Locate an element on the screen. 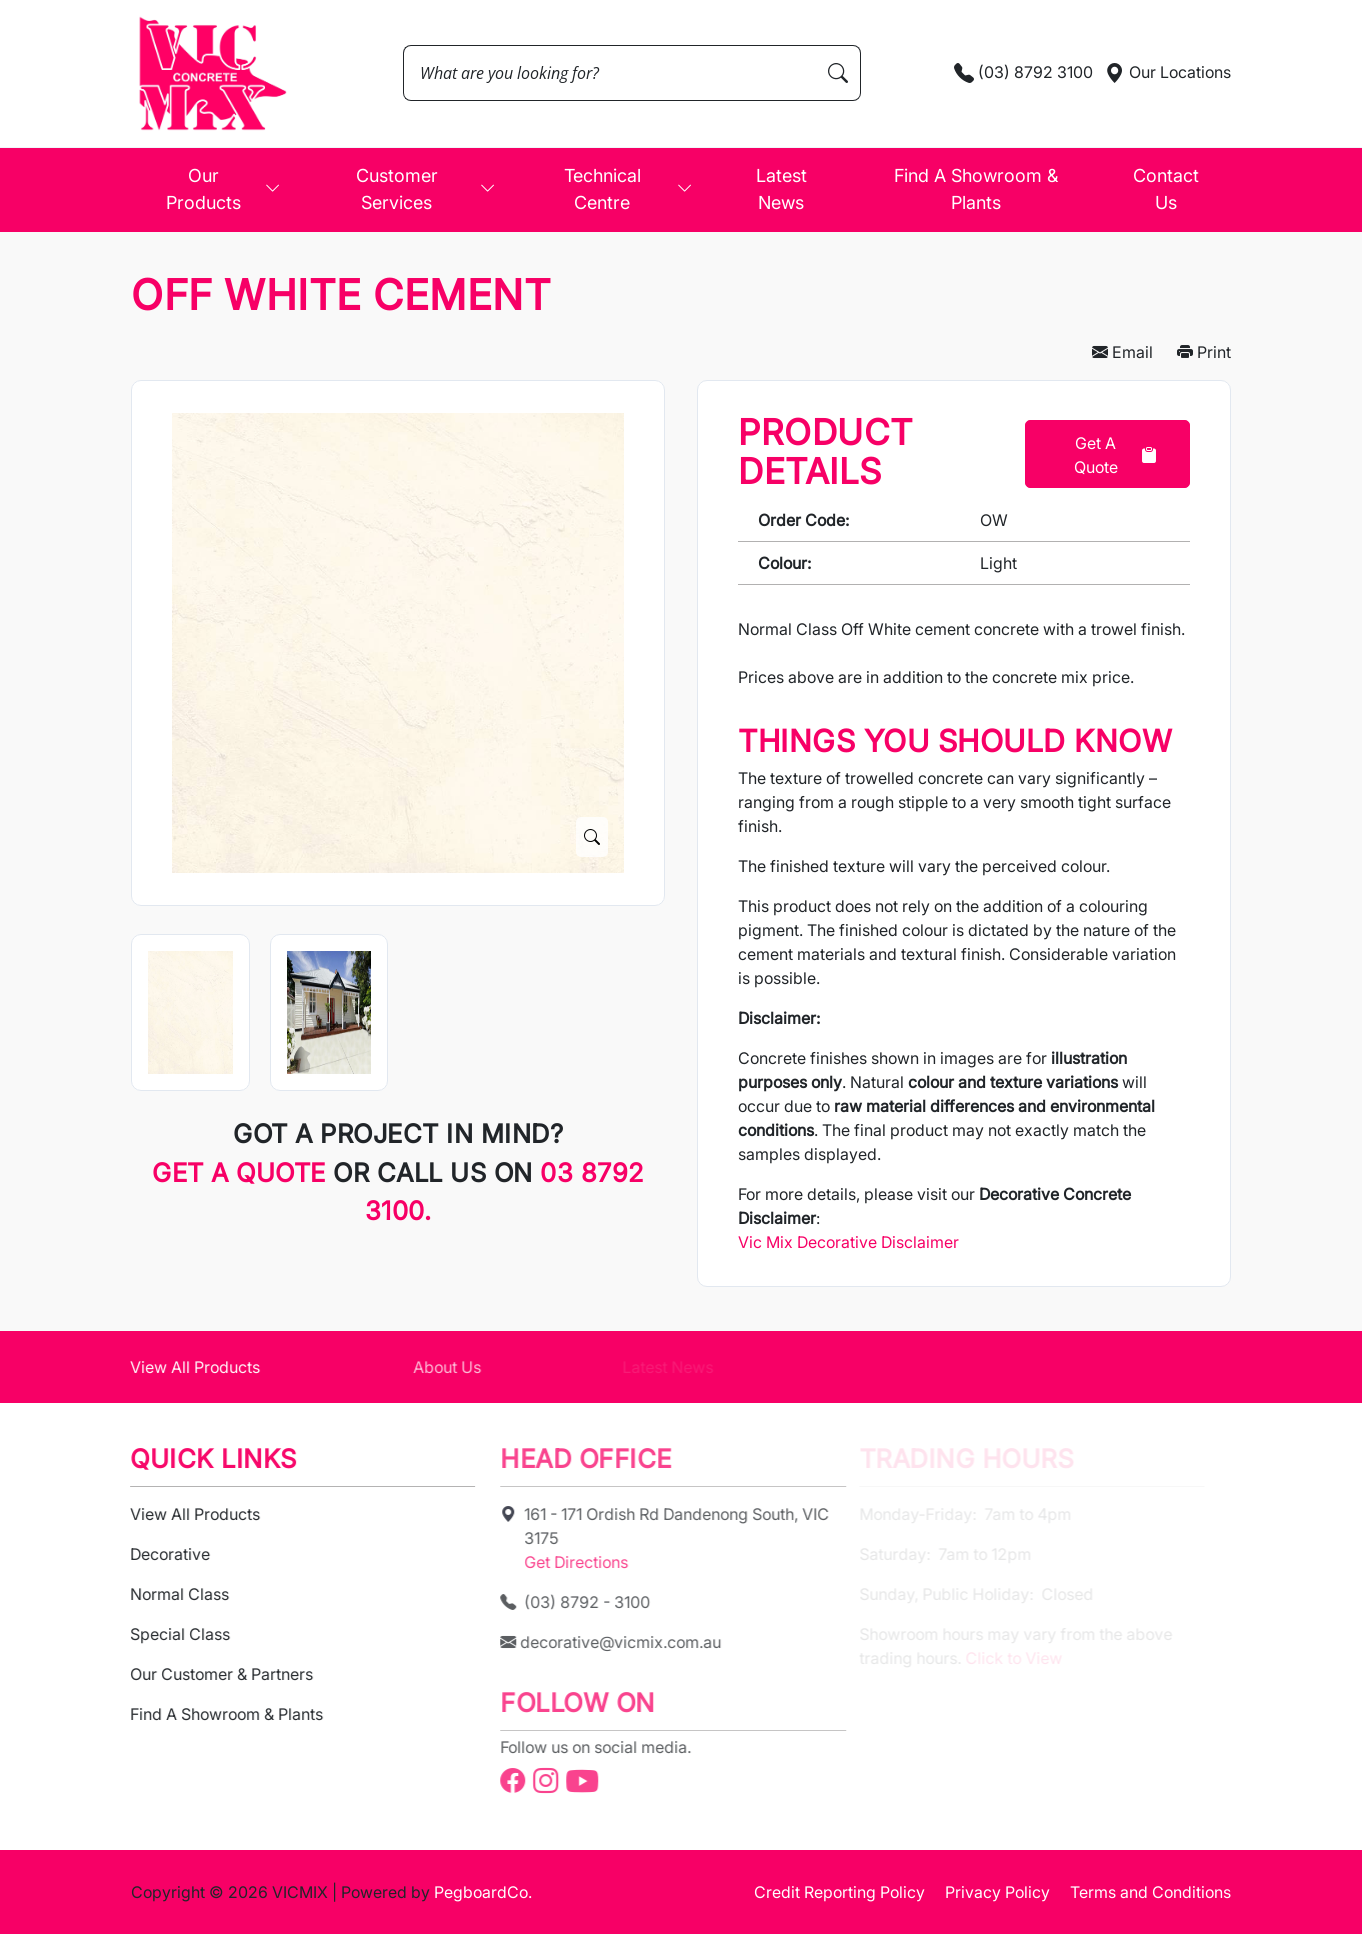  Latest News is located at coordinates (781, 189).